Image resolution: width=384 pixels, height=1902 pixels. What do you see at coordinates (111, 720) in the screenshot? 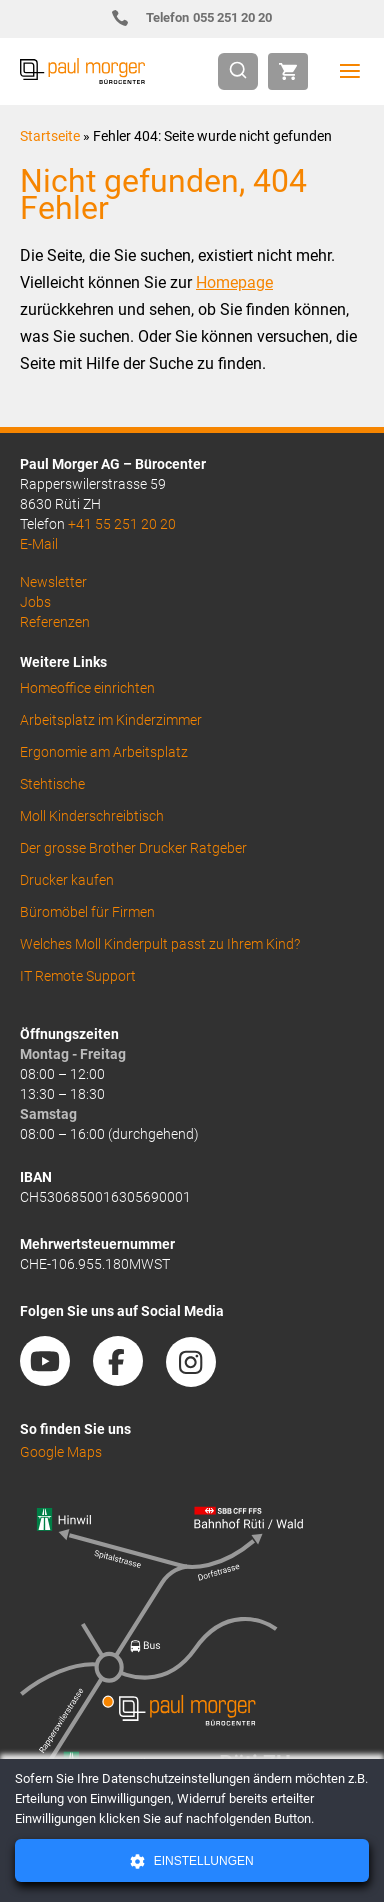
I see `Arbeitsplatz im Kinderzimmer` at bounding box center [111, 720].